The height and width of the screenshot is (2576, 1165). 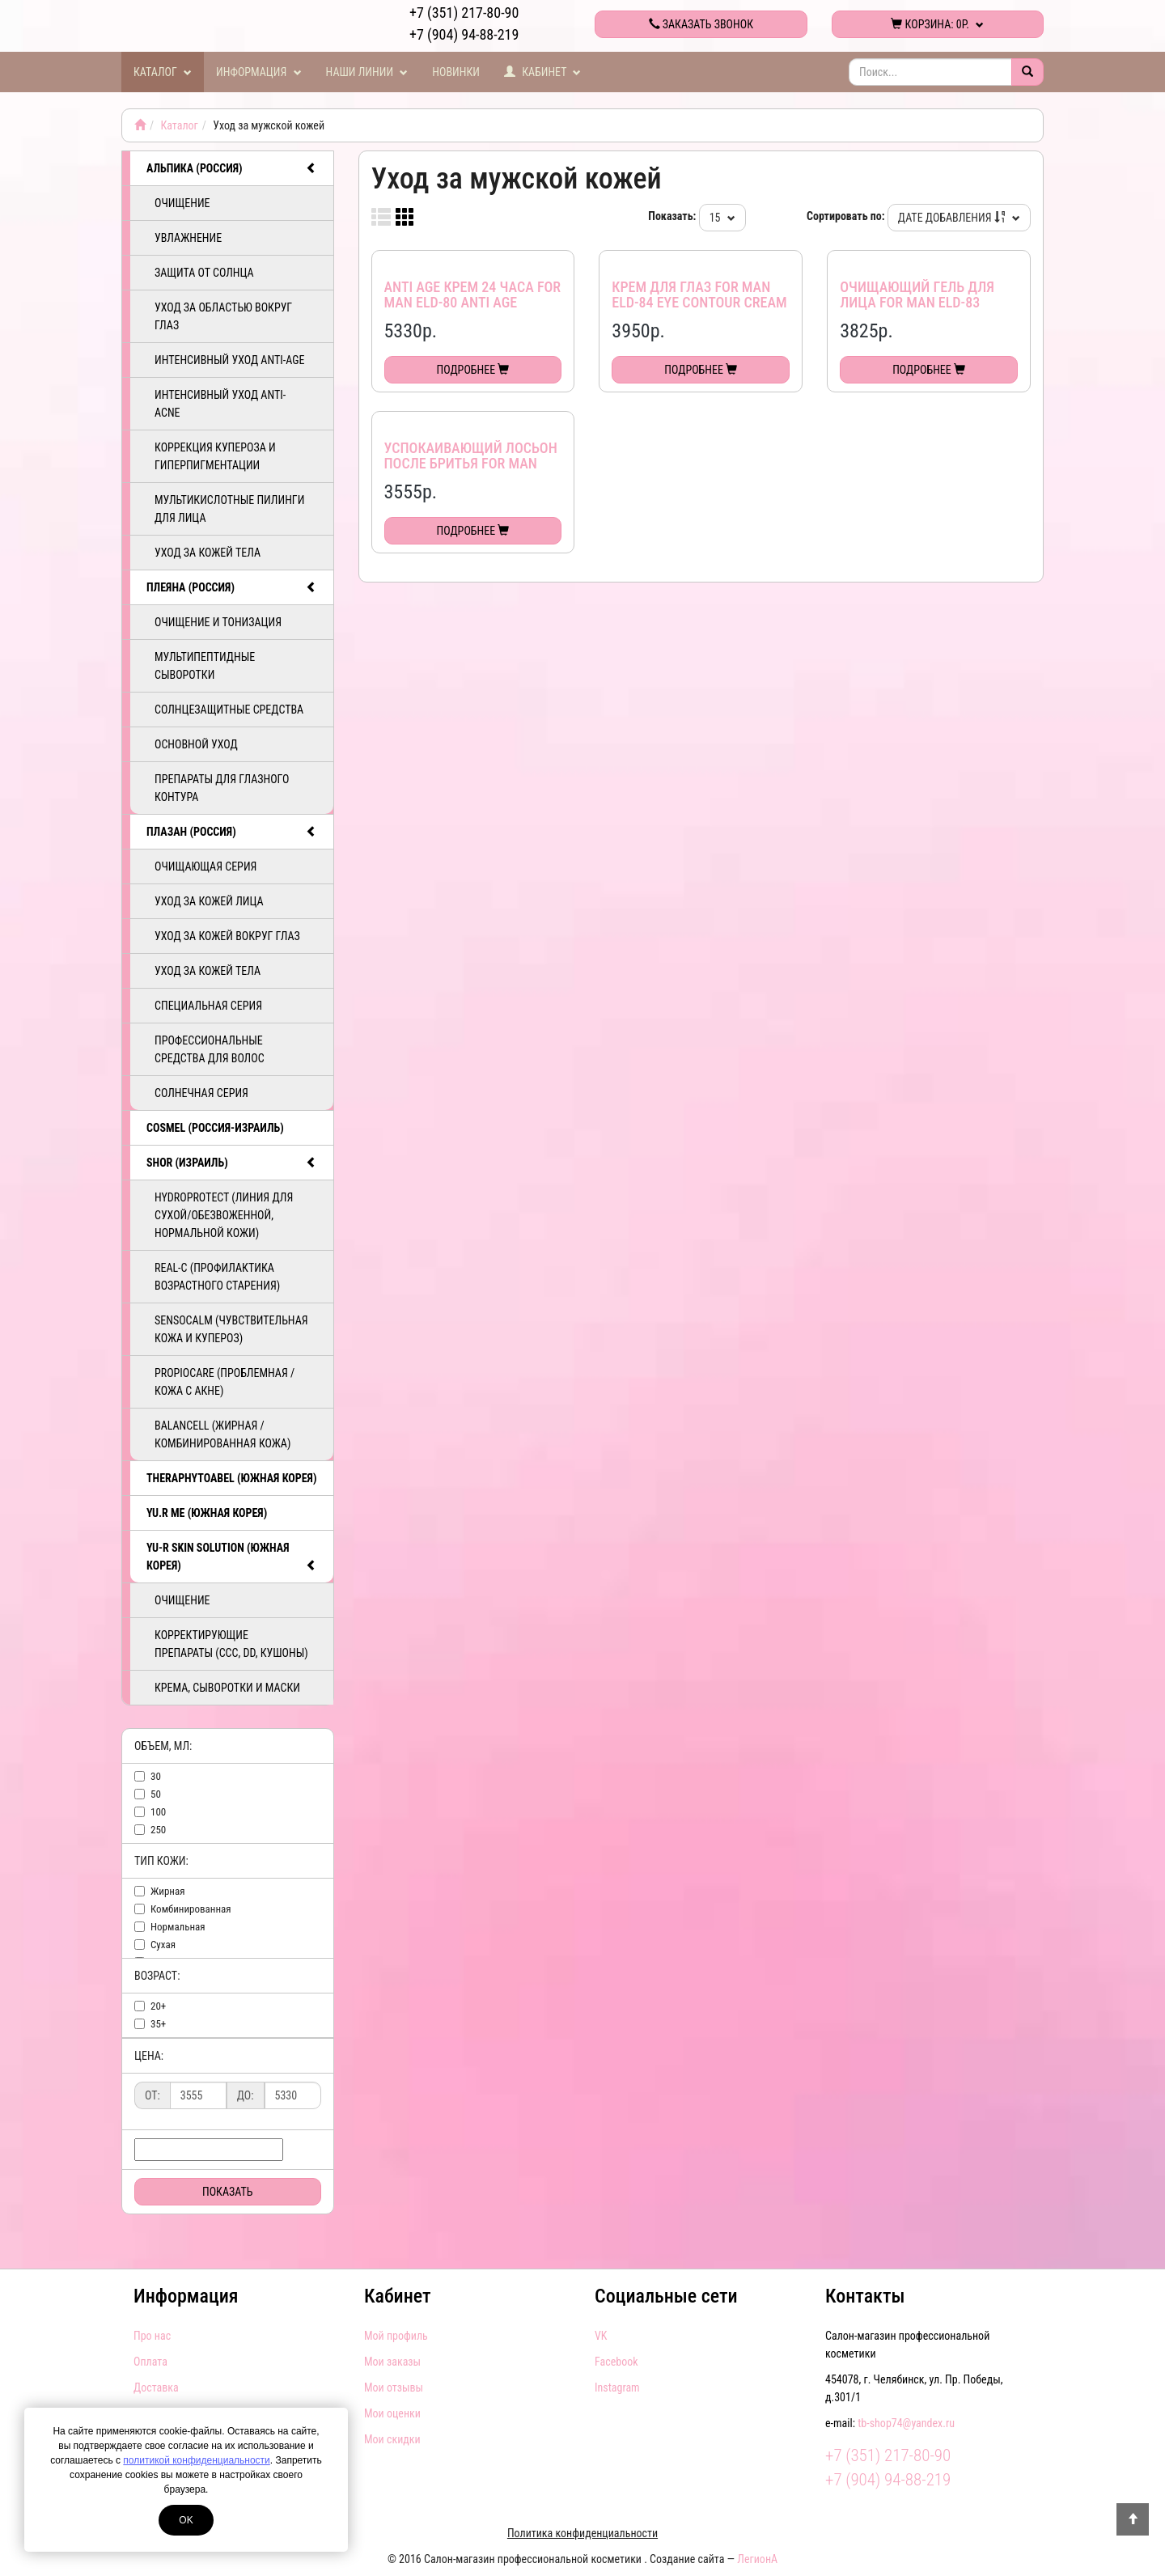 I want to click on Оплата, so click(x=150, y=2361).